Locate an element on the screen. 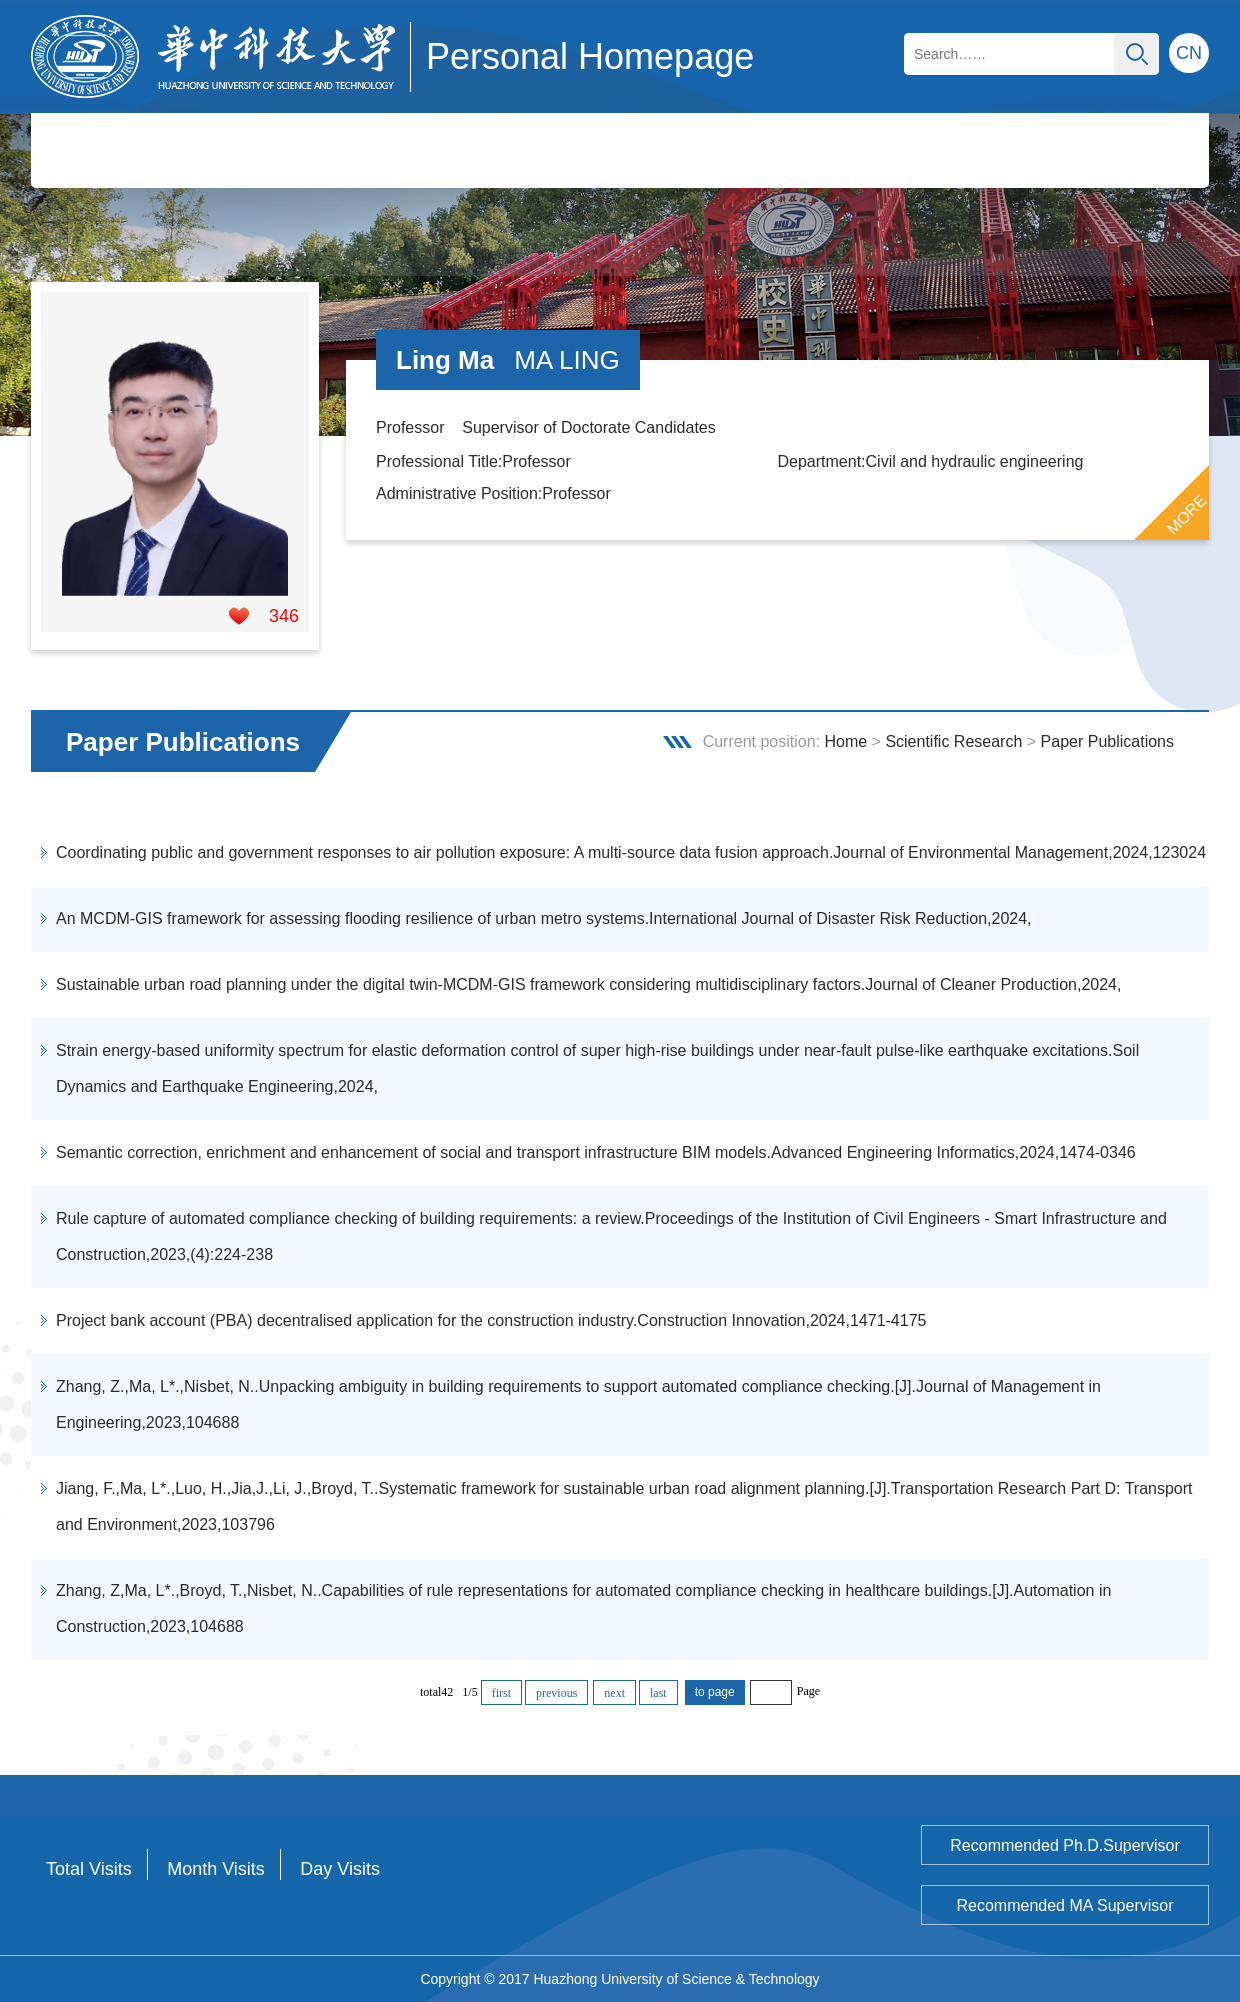 Image resolution: width=1240 pixels, height=2002 pixels. Home is located at coordinates (845, 741).